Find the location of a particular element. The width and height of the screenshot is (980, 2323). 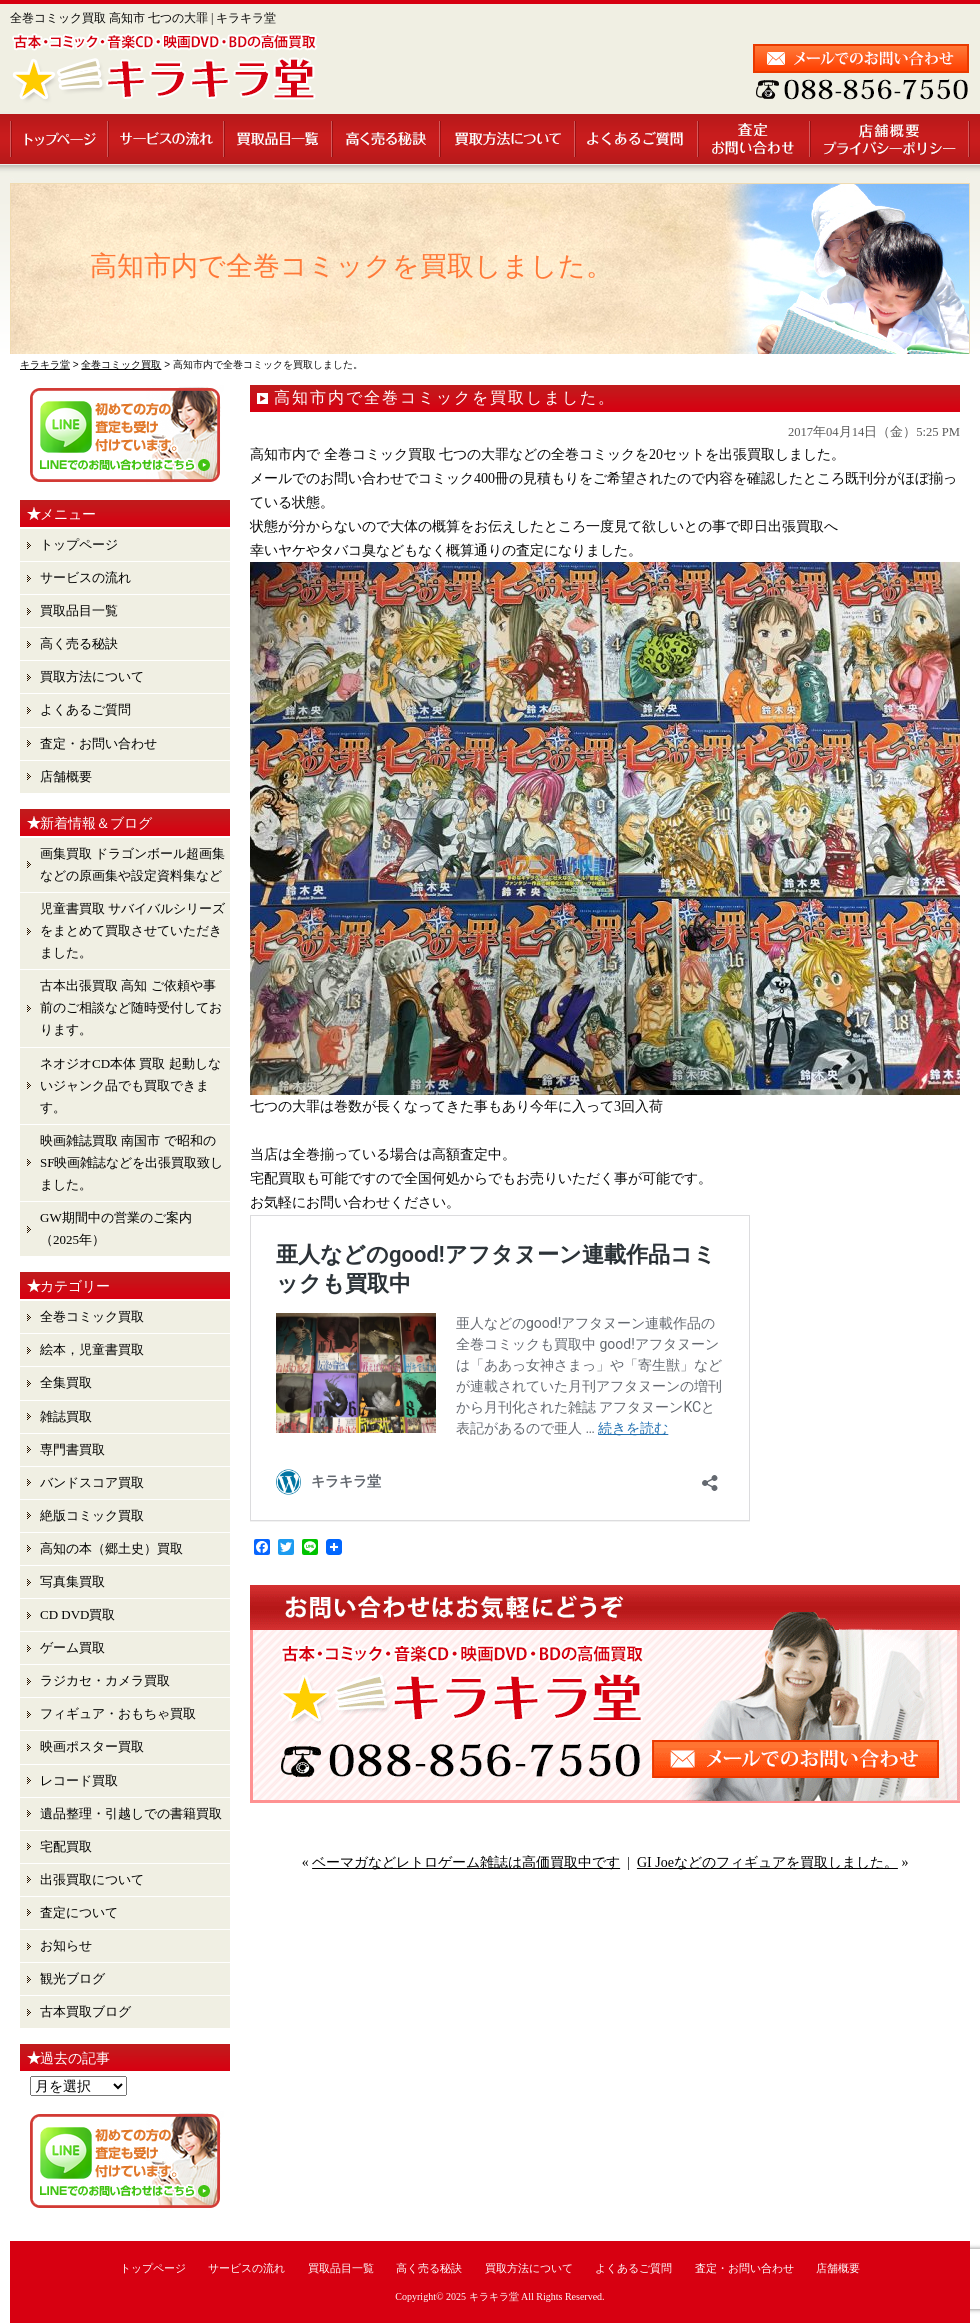

画集買取 ドラゴンボール超画集 などの原画集や設定資料集など is located at coordinates (132, 864).